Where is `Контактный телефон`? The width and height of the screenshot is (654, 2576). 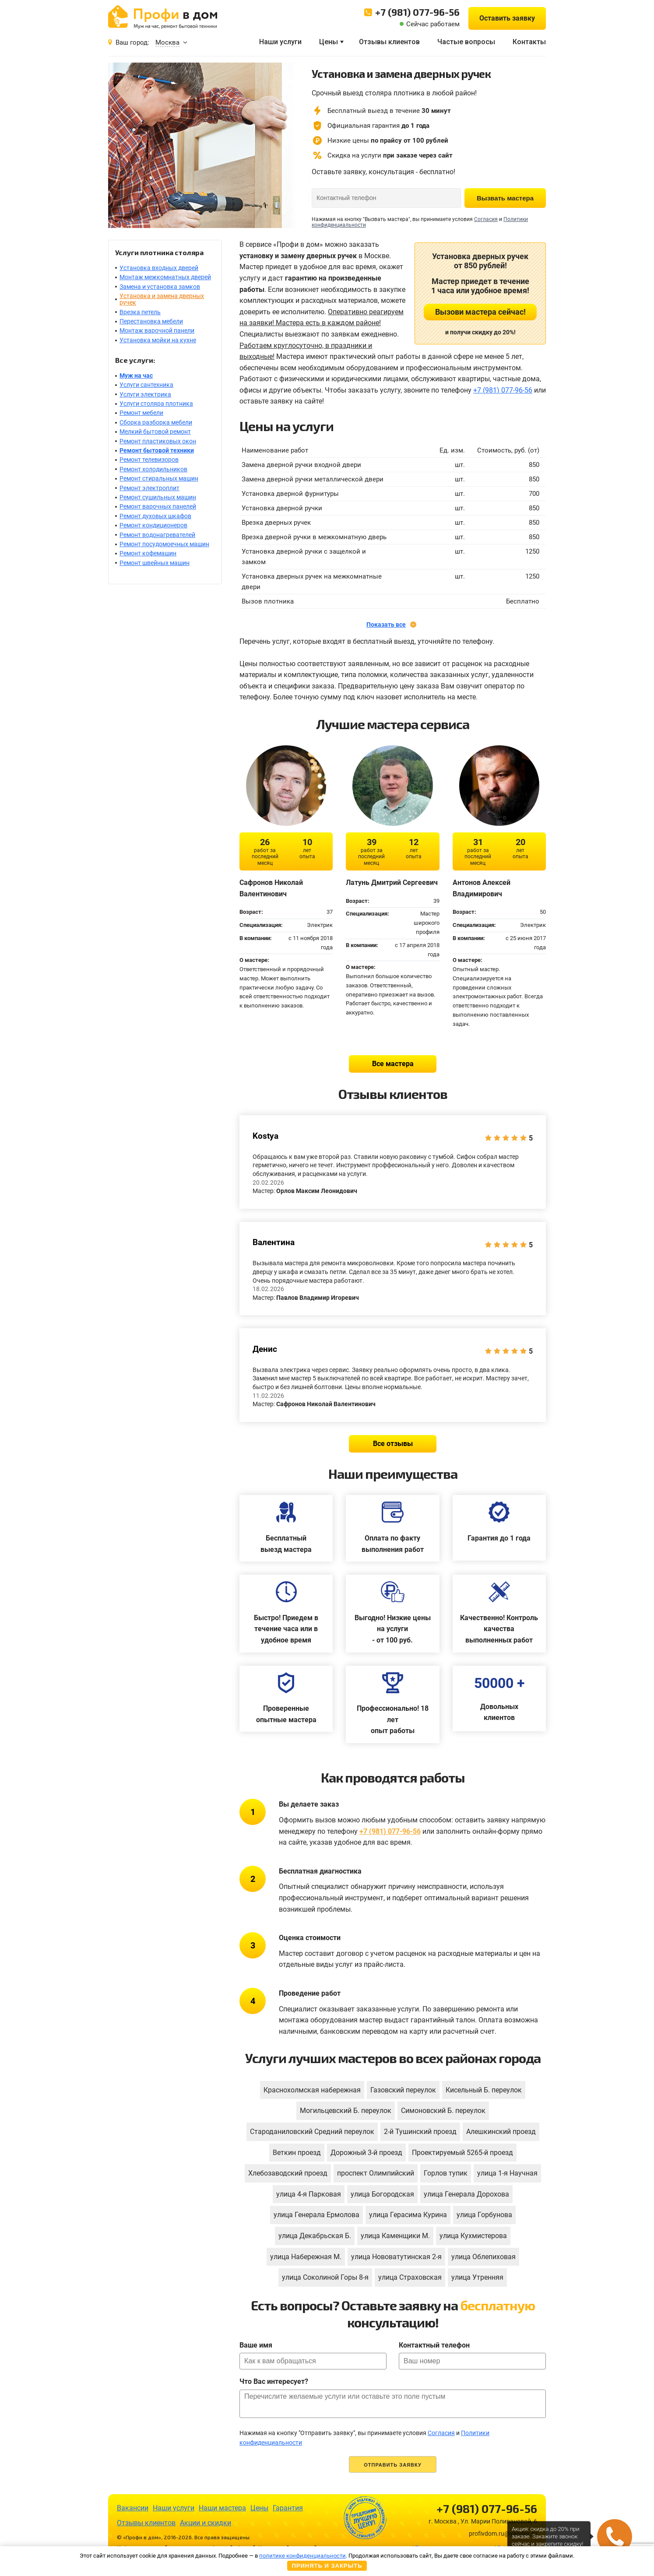
Контактный телефон is located at coordinates (434, 2345).